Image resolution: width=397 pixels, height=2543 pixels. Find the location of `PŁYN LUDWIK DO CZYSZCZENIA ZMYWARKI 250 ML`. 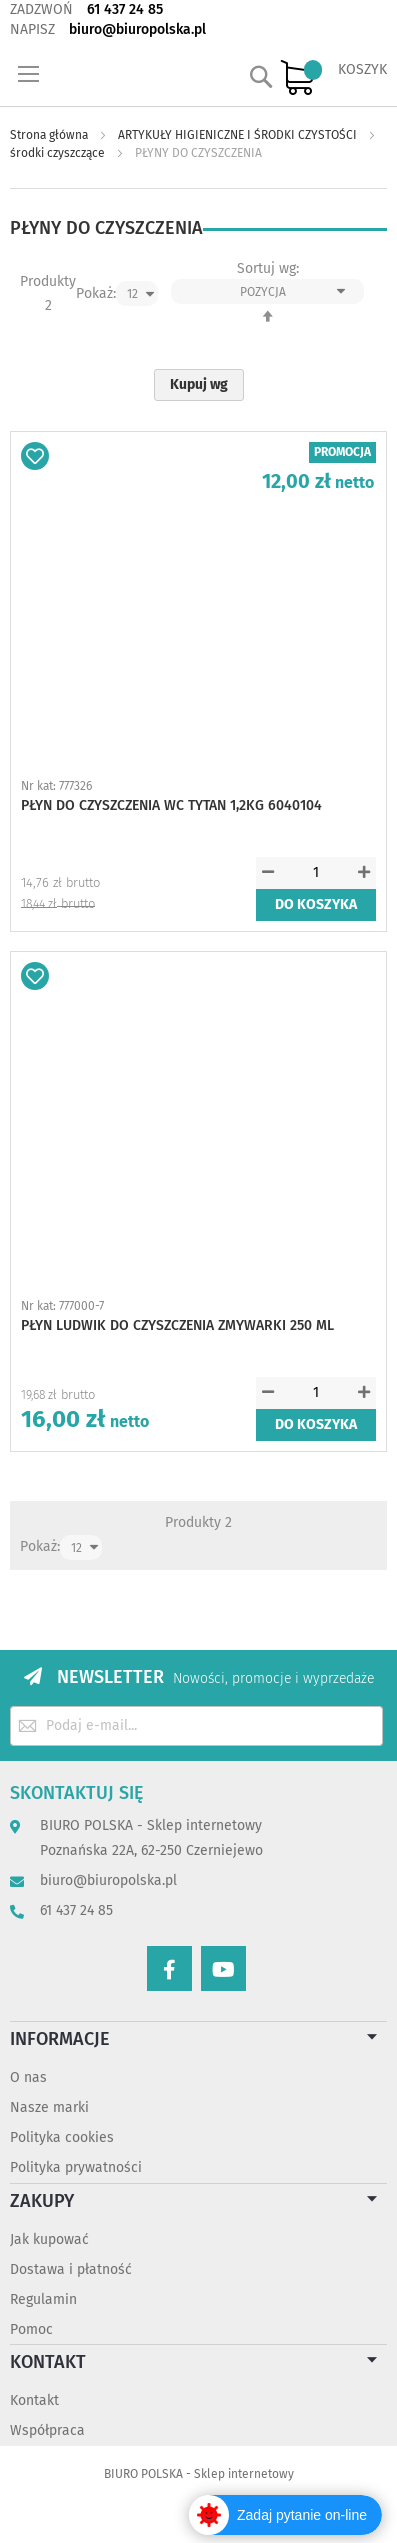

PŁYN LUDWIK DO CZYSZCZENIA ZMYWARKI 250 ML is located at coordinates (177, 1325).